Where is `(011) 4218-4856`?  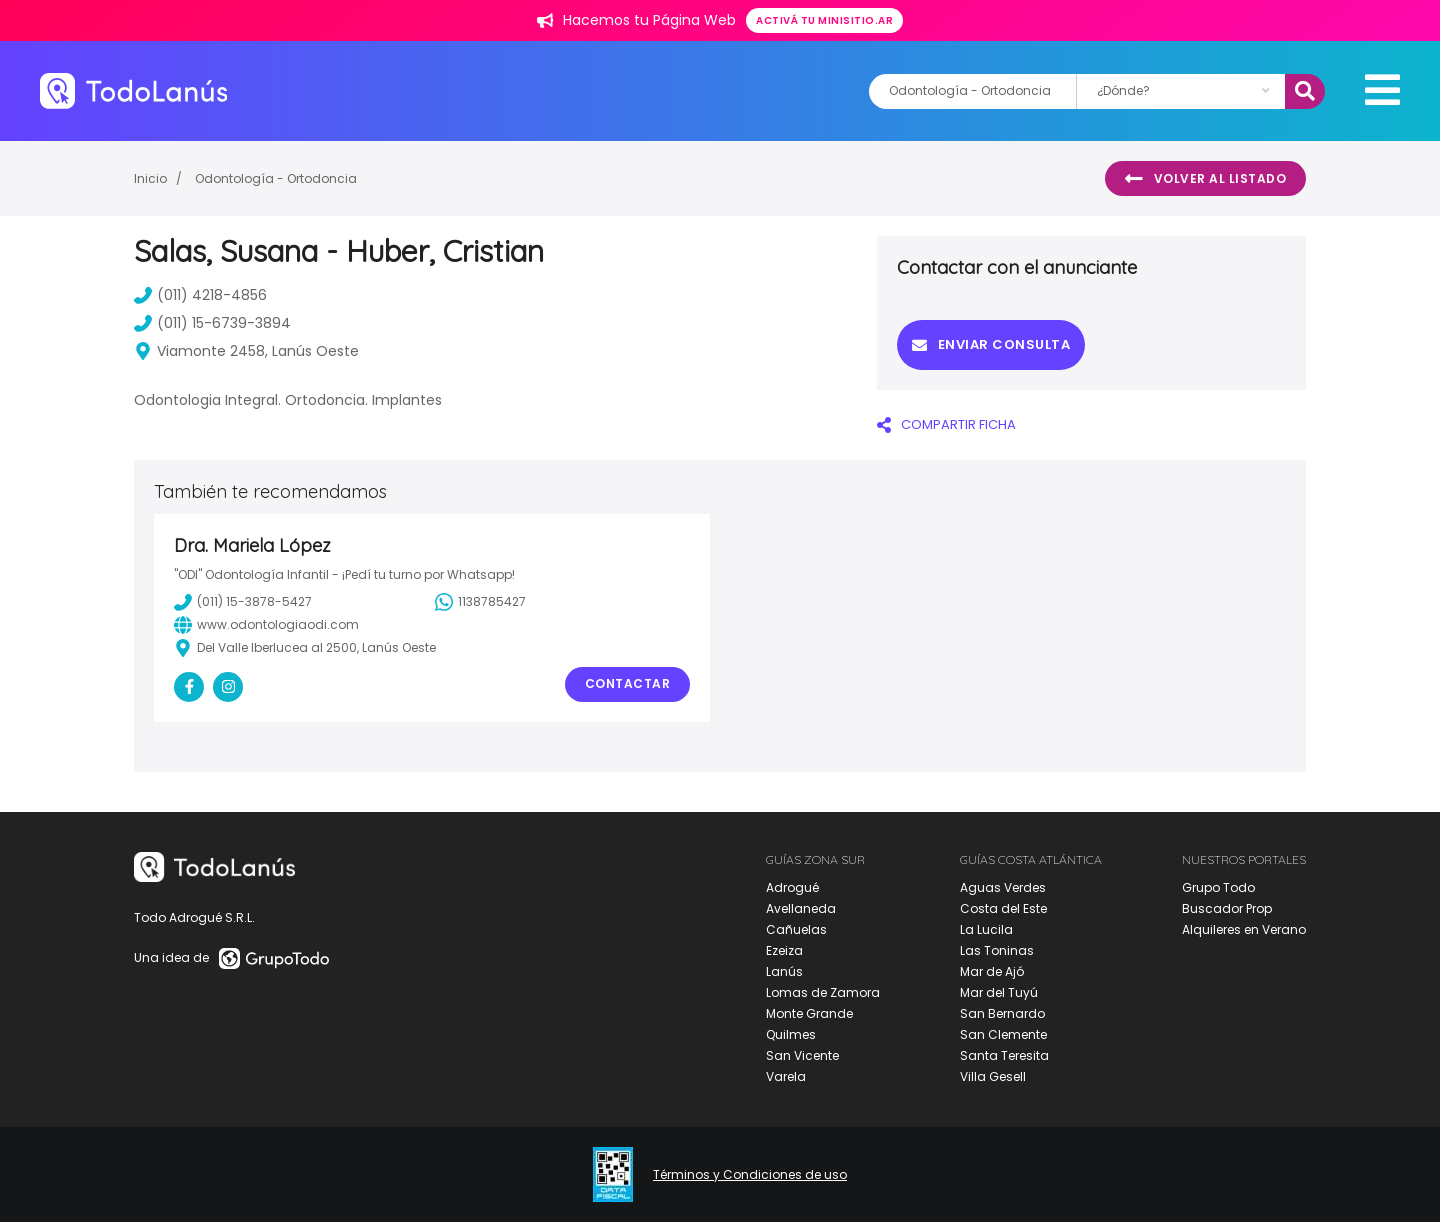 (011) 4218-4856 is located at coordinates (200, 295).